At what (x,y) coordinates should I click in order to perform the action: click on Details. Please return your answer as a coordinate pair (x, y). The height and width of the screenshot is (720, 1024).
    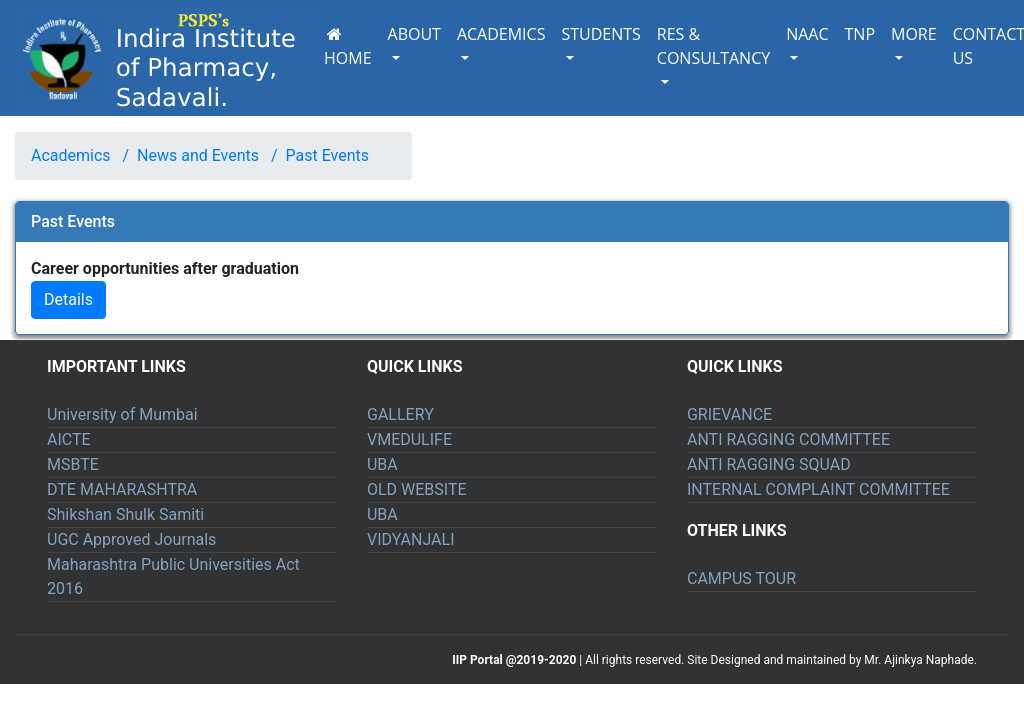
    Looking at the image, I should click on (68, 299).